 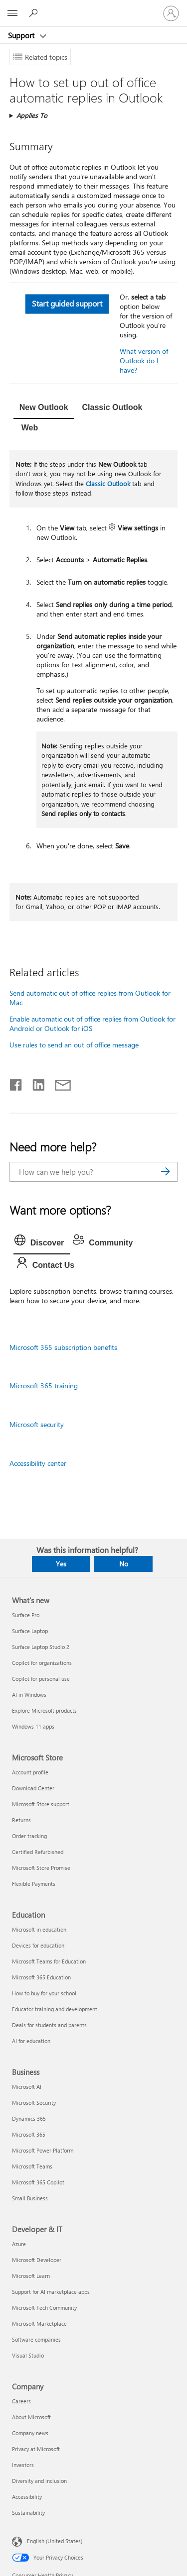 What do you see at coordinates (42, 2150) in the screenshot?
I see `Microsoft Power Platform [Microsoft Power Platform Business]` at bounding box center [42, 2150].